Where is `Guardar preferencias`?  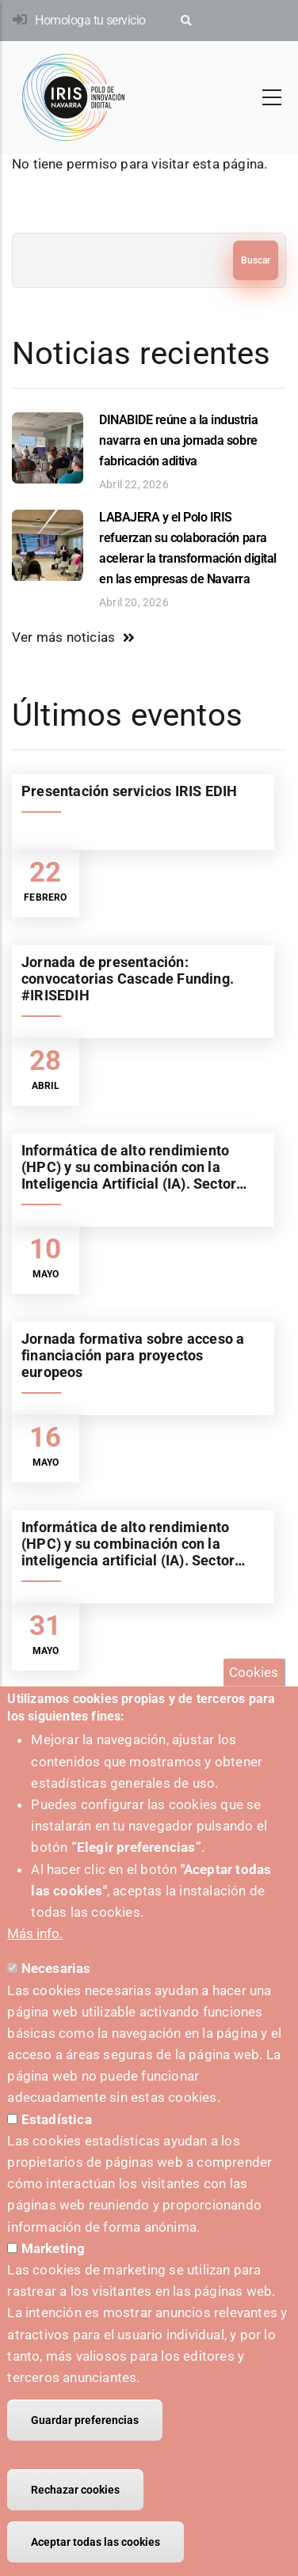 Guardar preferencias is located at coordinates (85, 2449).